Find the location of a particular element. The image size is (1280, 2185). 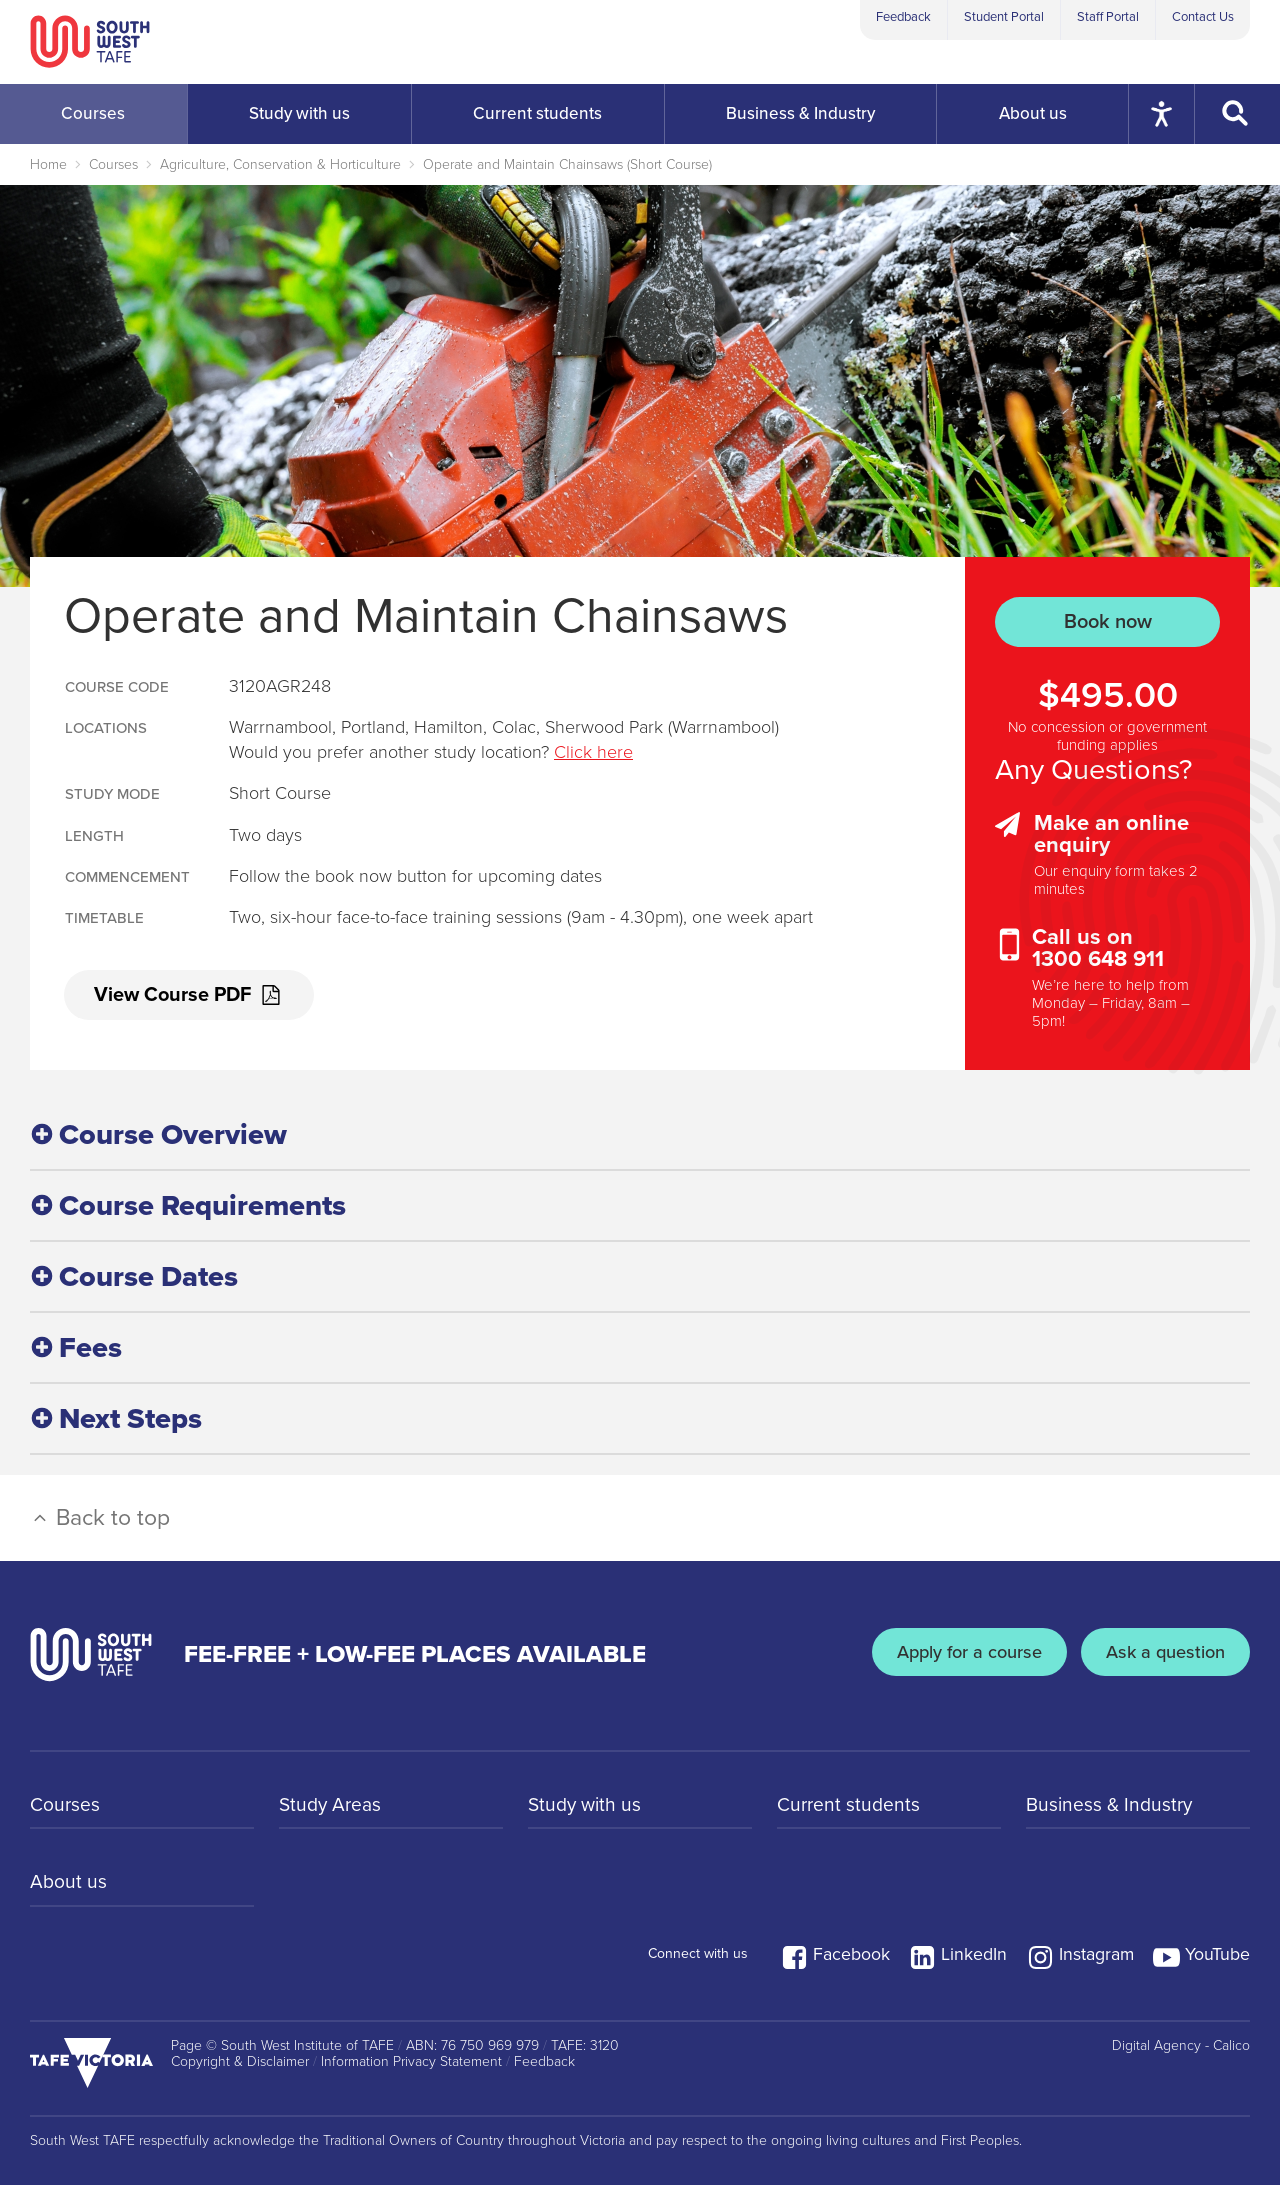

Home is located at coordinates (48, 164).